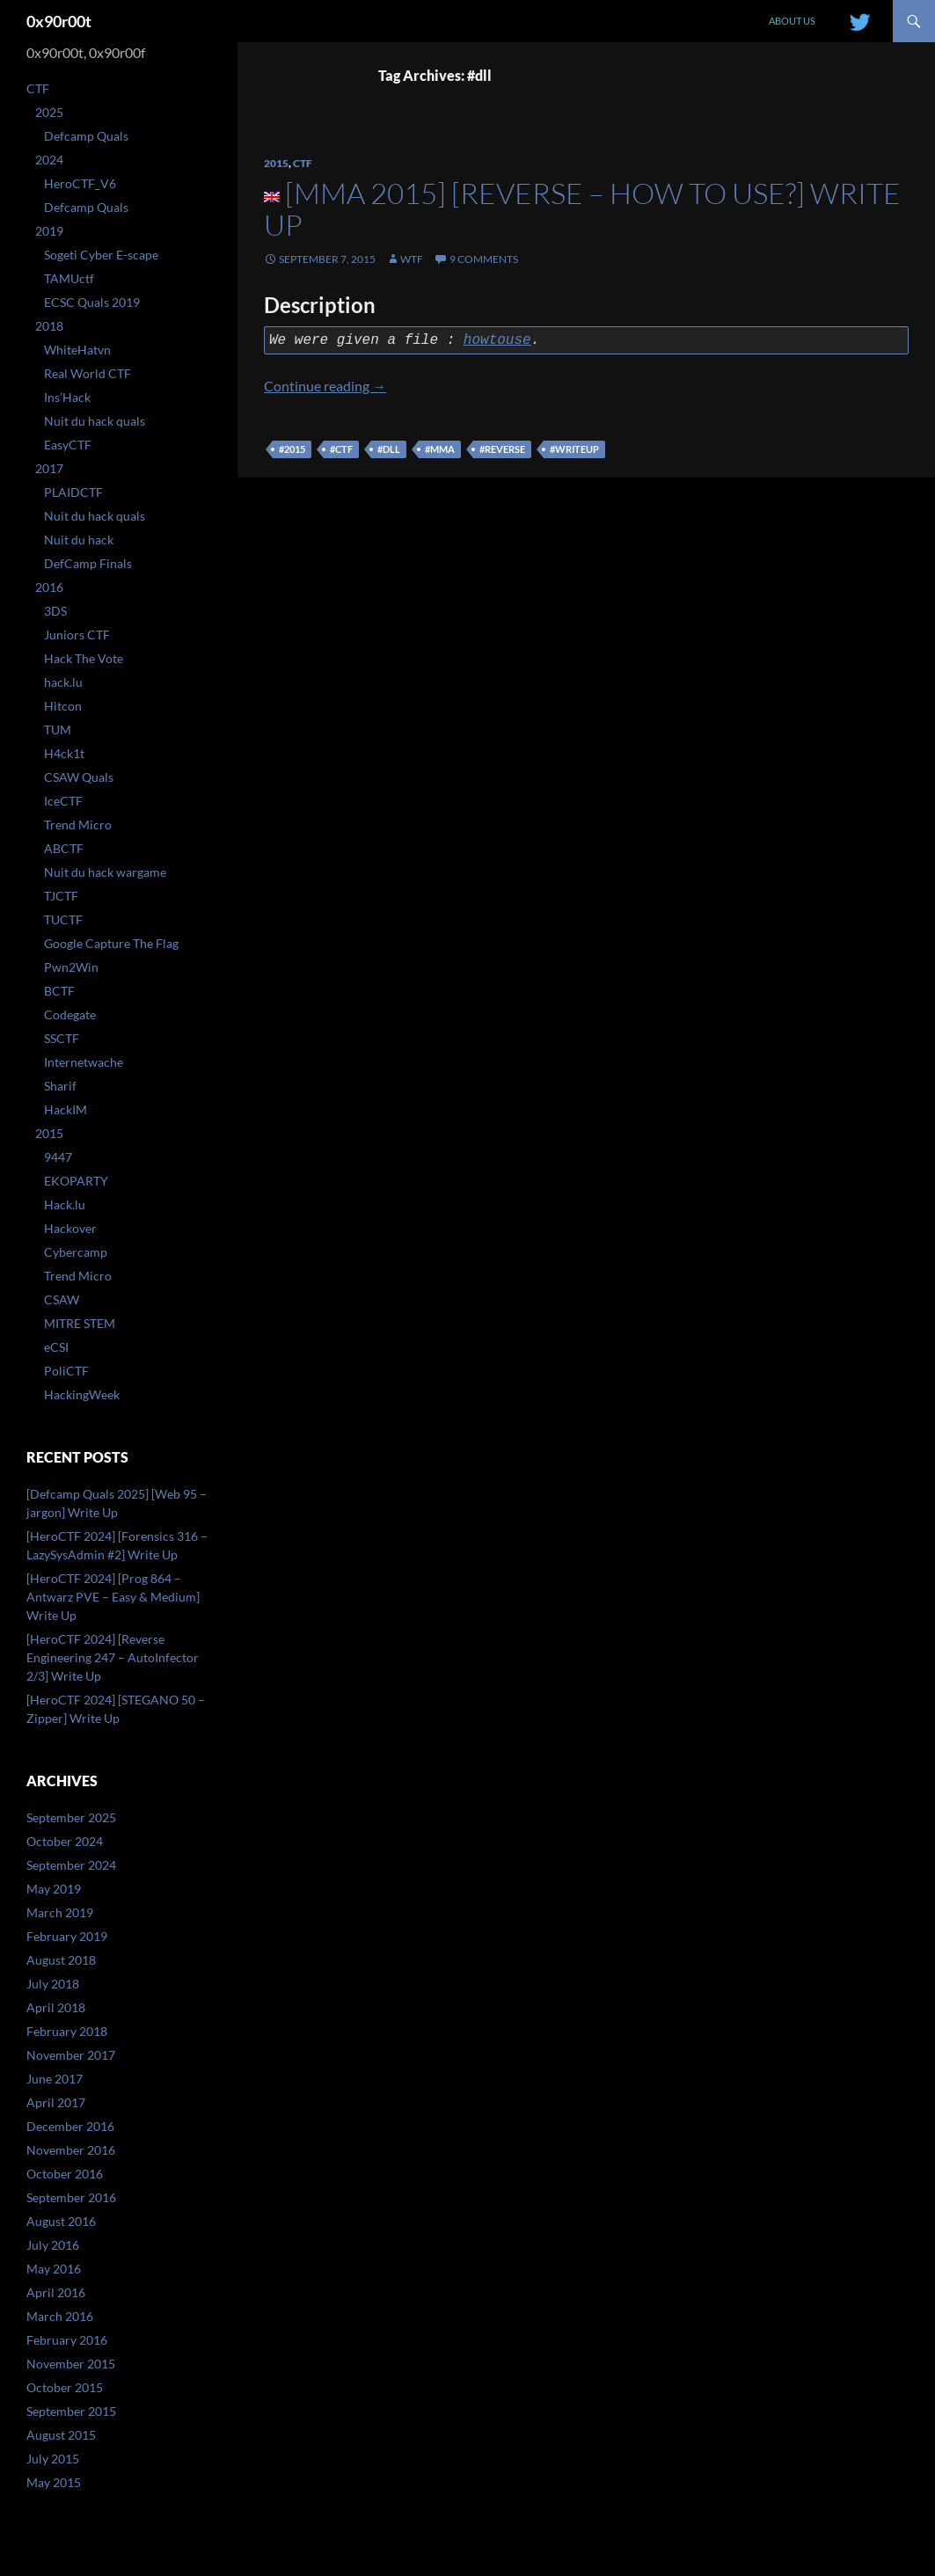  Describe the element at coordinates (60, 1085) in the screenshot. I see `Sharif` at that location.